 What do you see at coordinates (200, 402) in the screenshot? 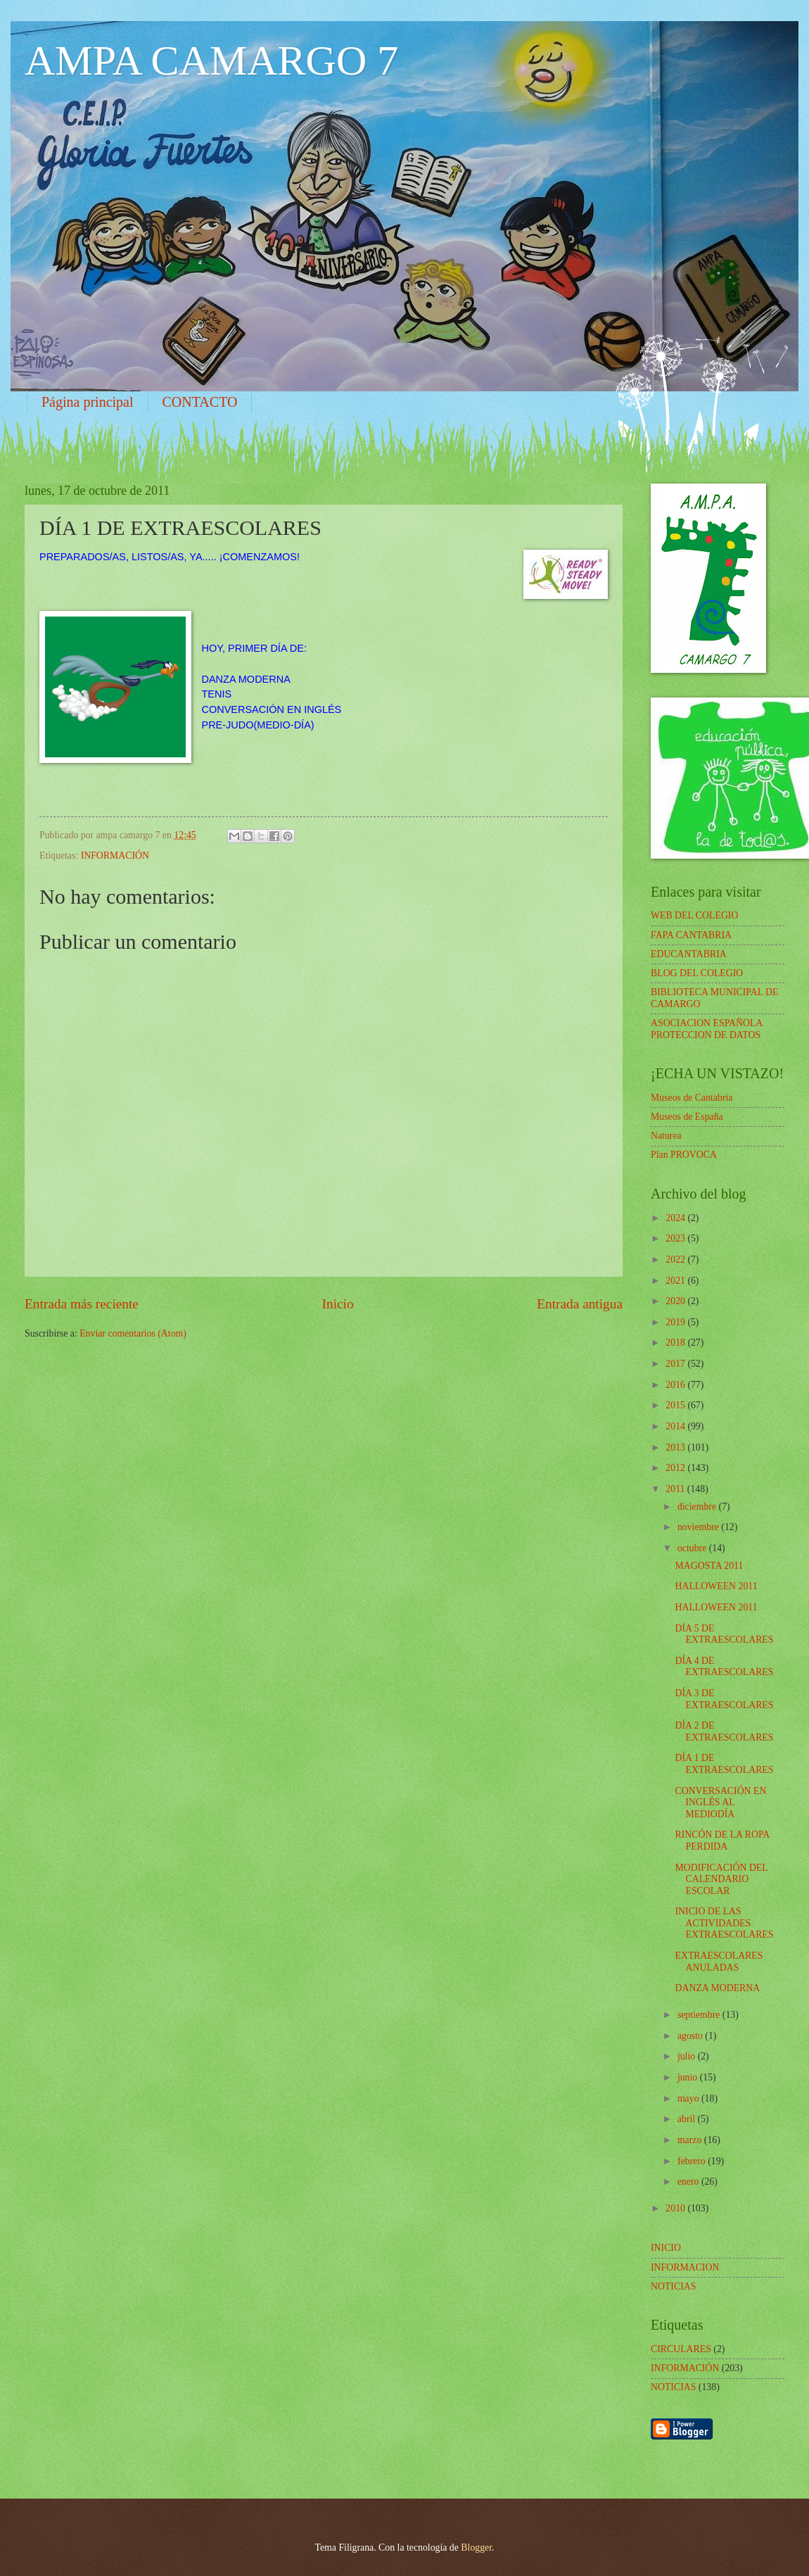
I see `CONTACTO` at bounding box center [200, 402].